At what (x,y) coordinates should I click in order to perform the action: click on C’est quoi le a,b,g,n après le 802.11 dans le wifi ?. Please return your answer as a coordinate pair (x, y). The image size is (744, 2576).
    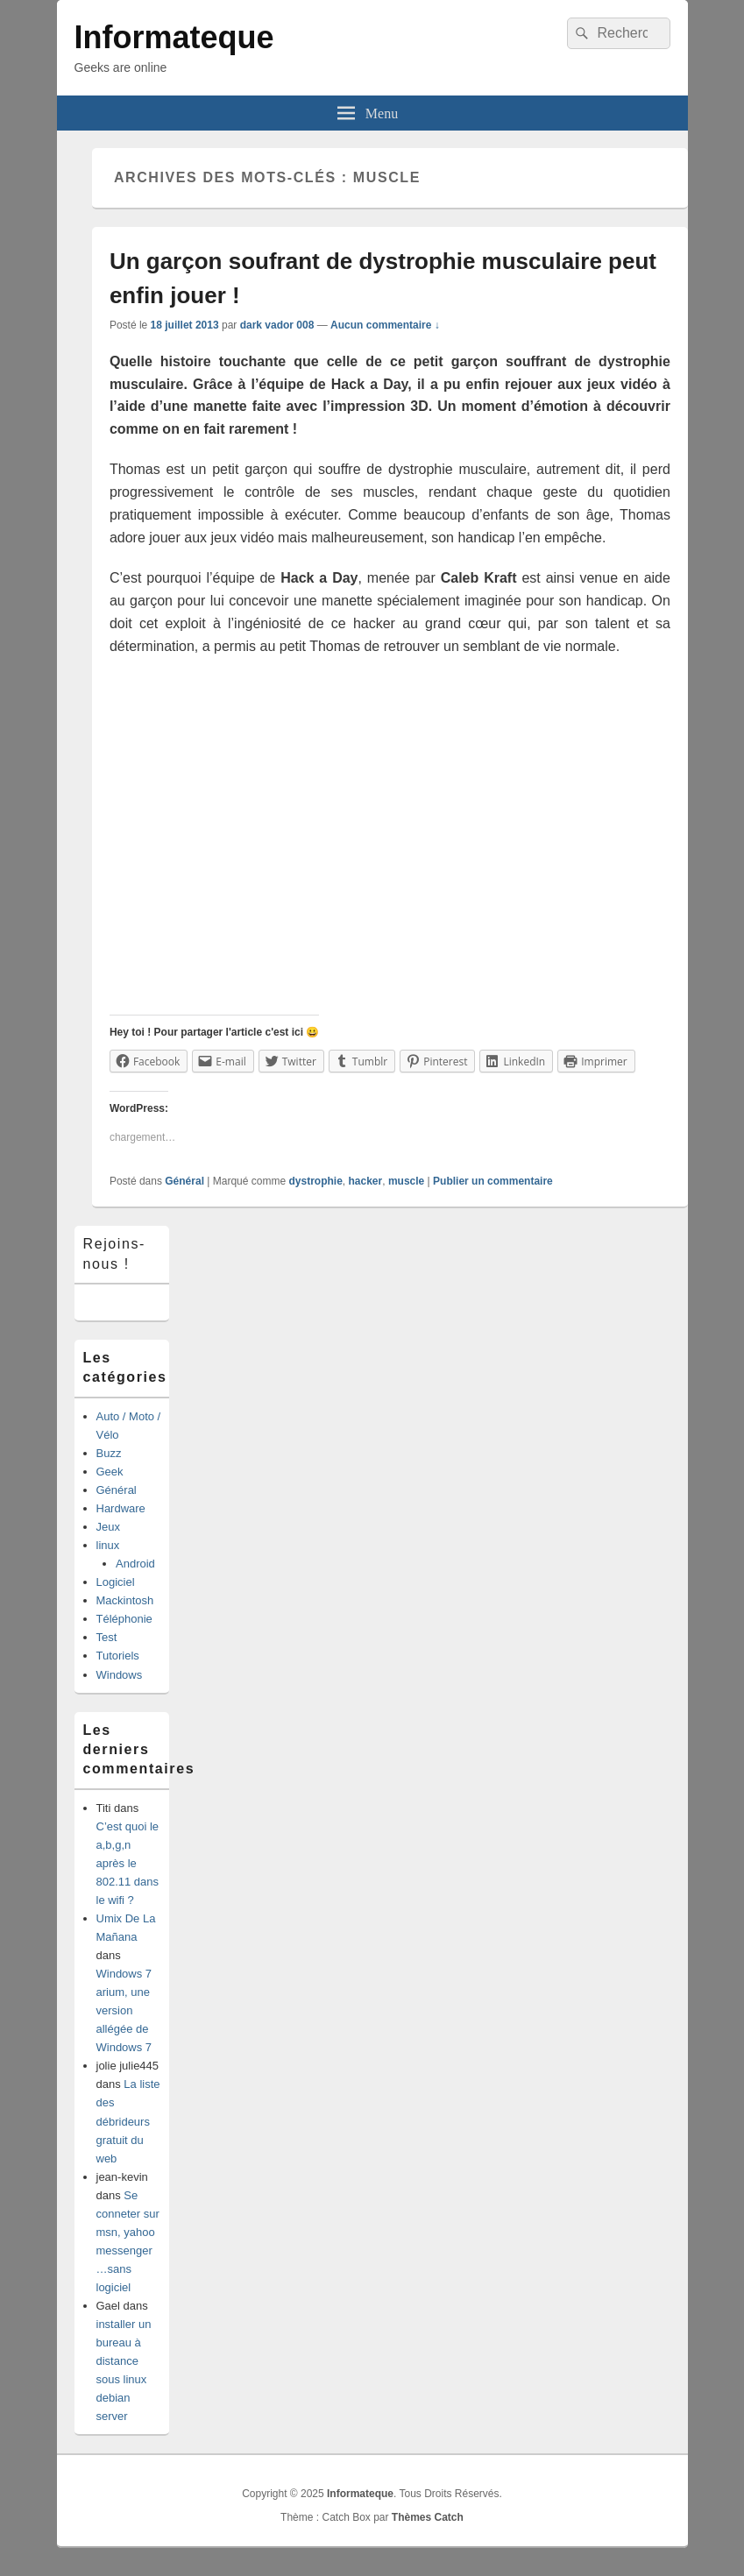
    Looking at the image, I should click on (127, 1863).